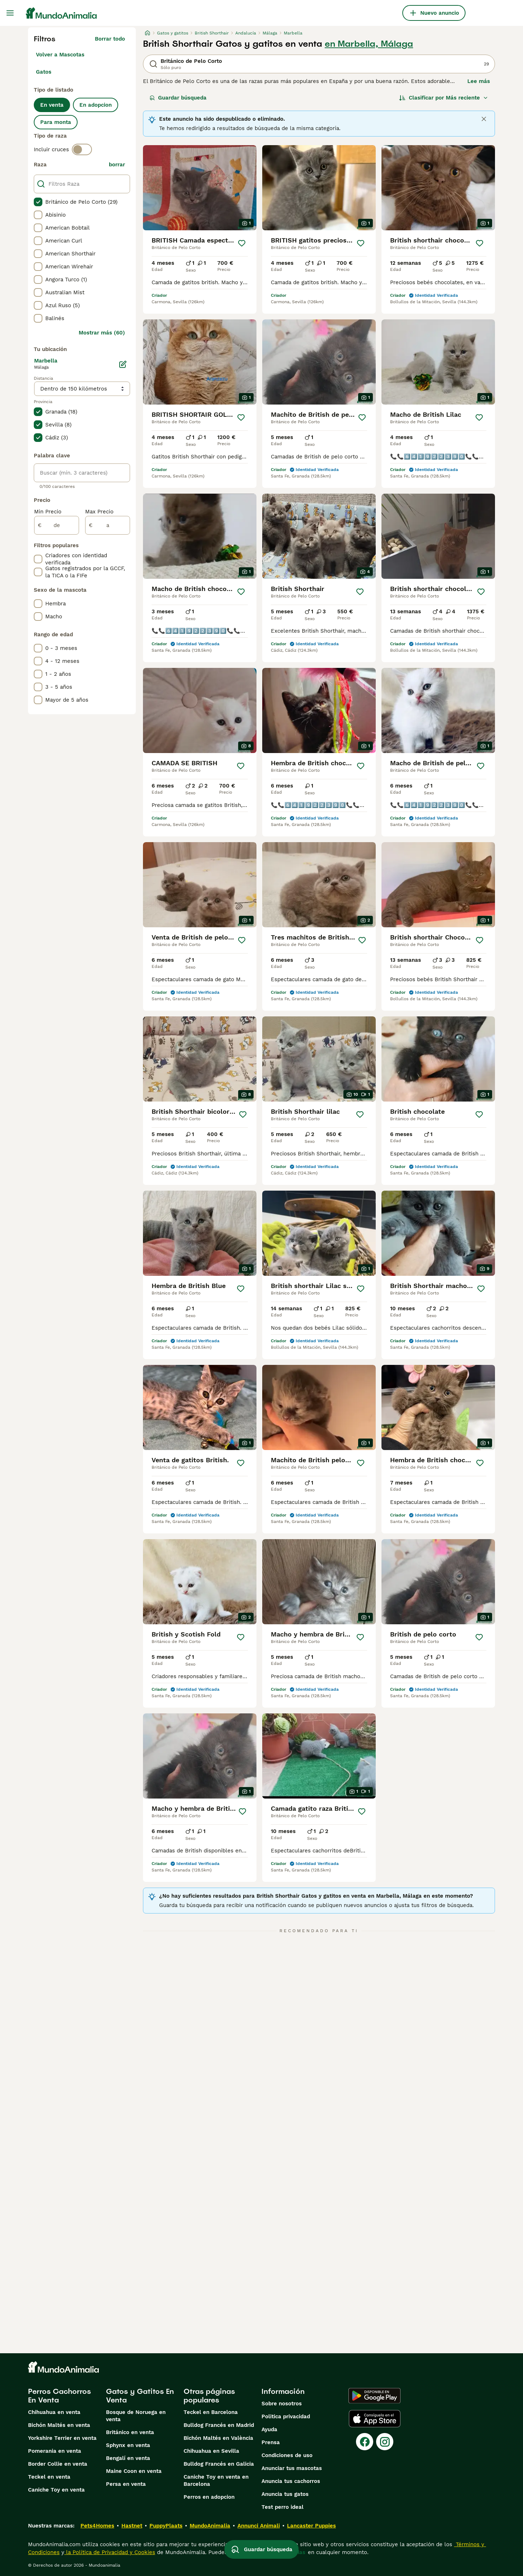 Image resolution: width=523 pixels, height=2576 pixels. Describe the element at coordinates (216, 2480) in the screenshot. I see `Caniche Toy en venta en Barcelona` at that location.